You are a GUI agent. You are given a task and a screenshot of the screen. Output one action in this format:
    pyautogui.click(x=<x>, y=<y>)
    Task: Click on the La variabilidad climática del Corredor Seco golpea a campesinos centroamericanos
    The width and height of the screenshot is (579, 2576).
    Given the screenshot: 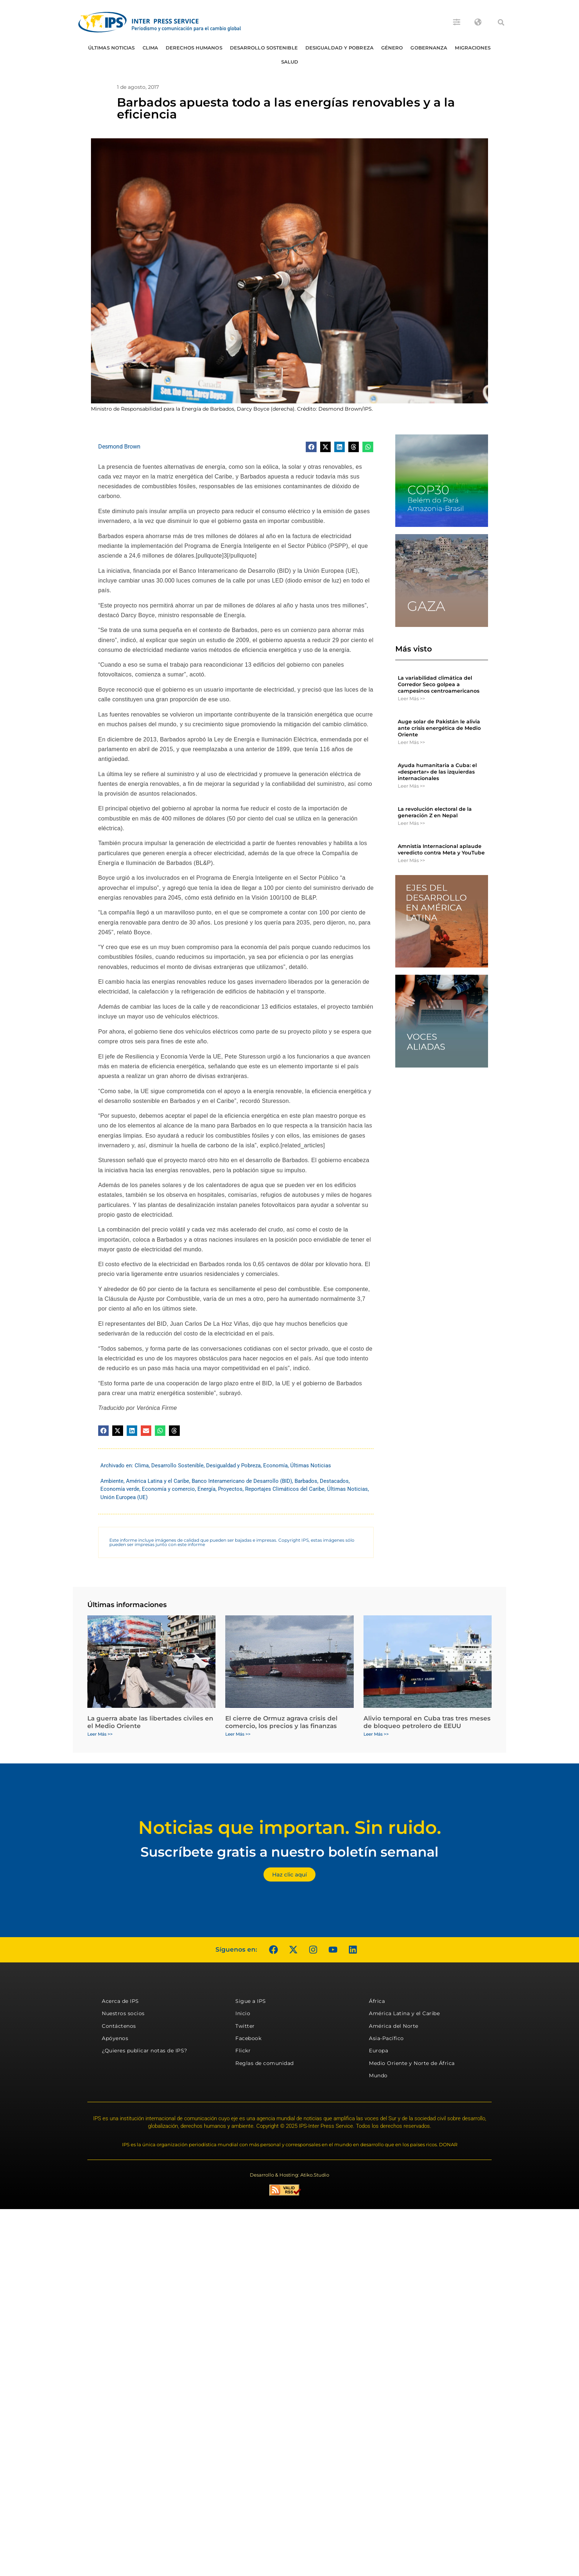 What is the action you would take?
    pyautogui.click(x=438, y=684)
    